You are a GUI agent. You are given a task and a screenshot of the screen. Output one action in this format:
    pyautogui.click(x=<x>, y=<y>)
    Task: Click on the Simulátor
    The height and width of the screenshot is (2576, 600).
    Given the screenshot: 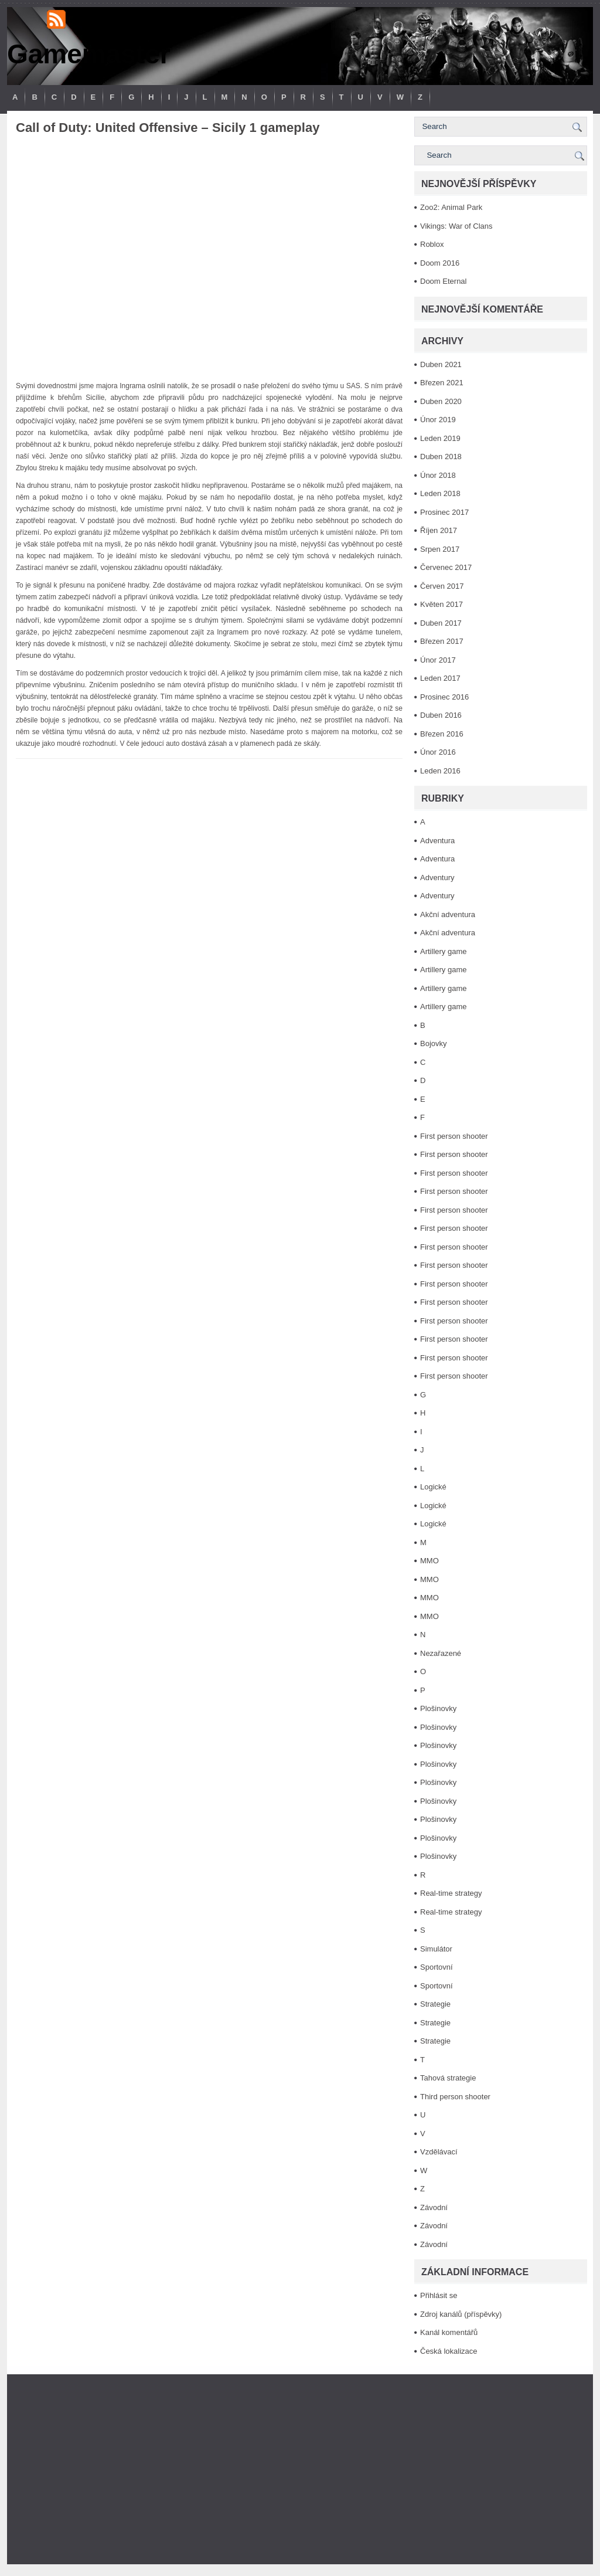 What is the action you would take?
    pyautogui.click(x=436, y=1948)
    